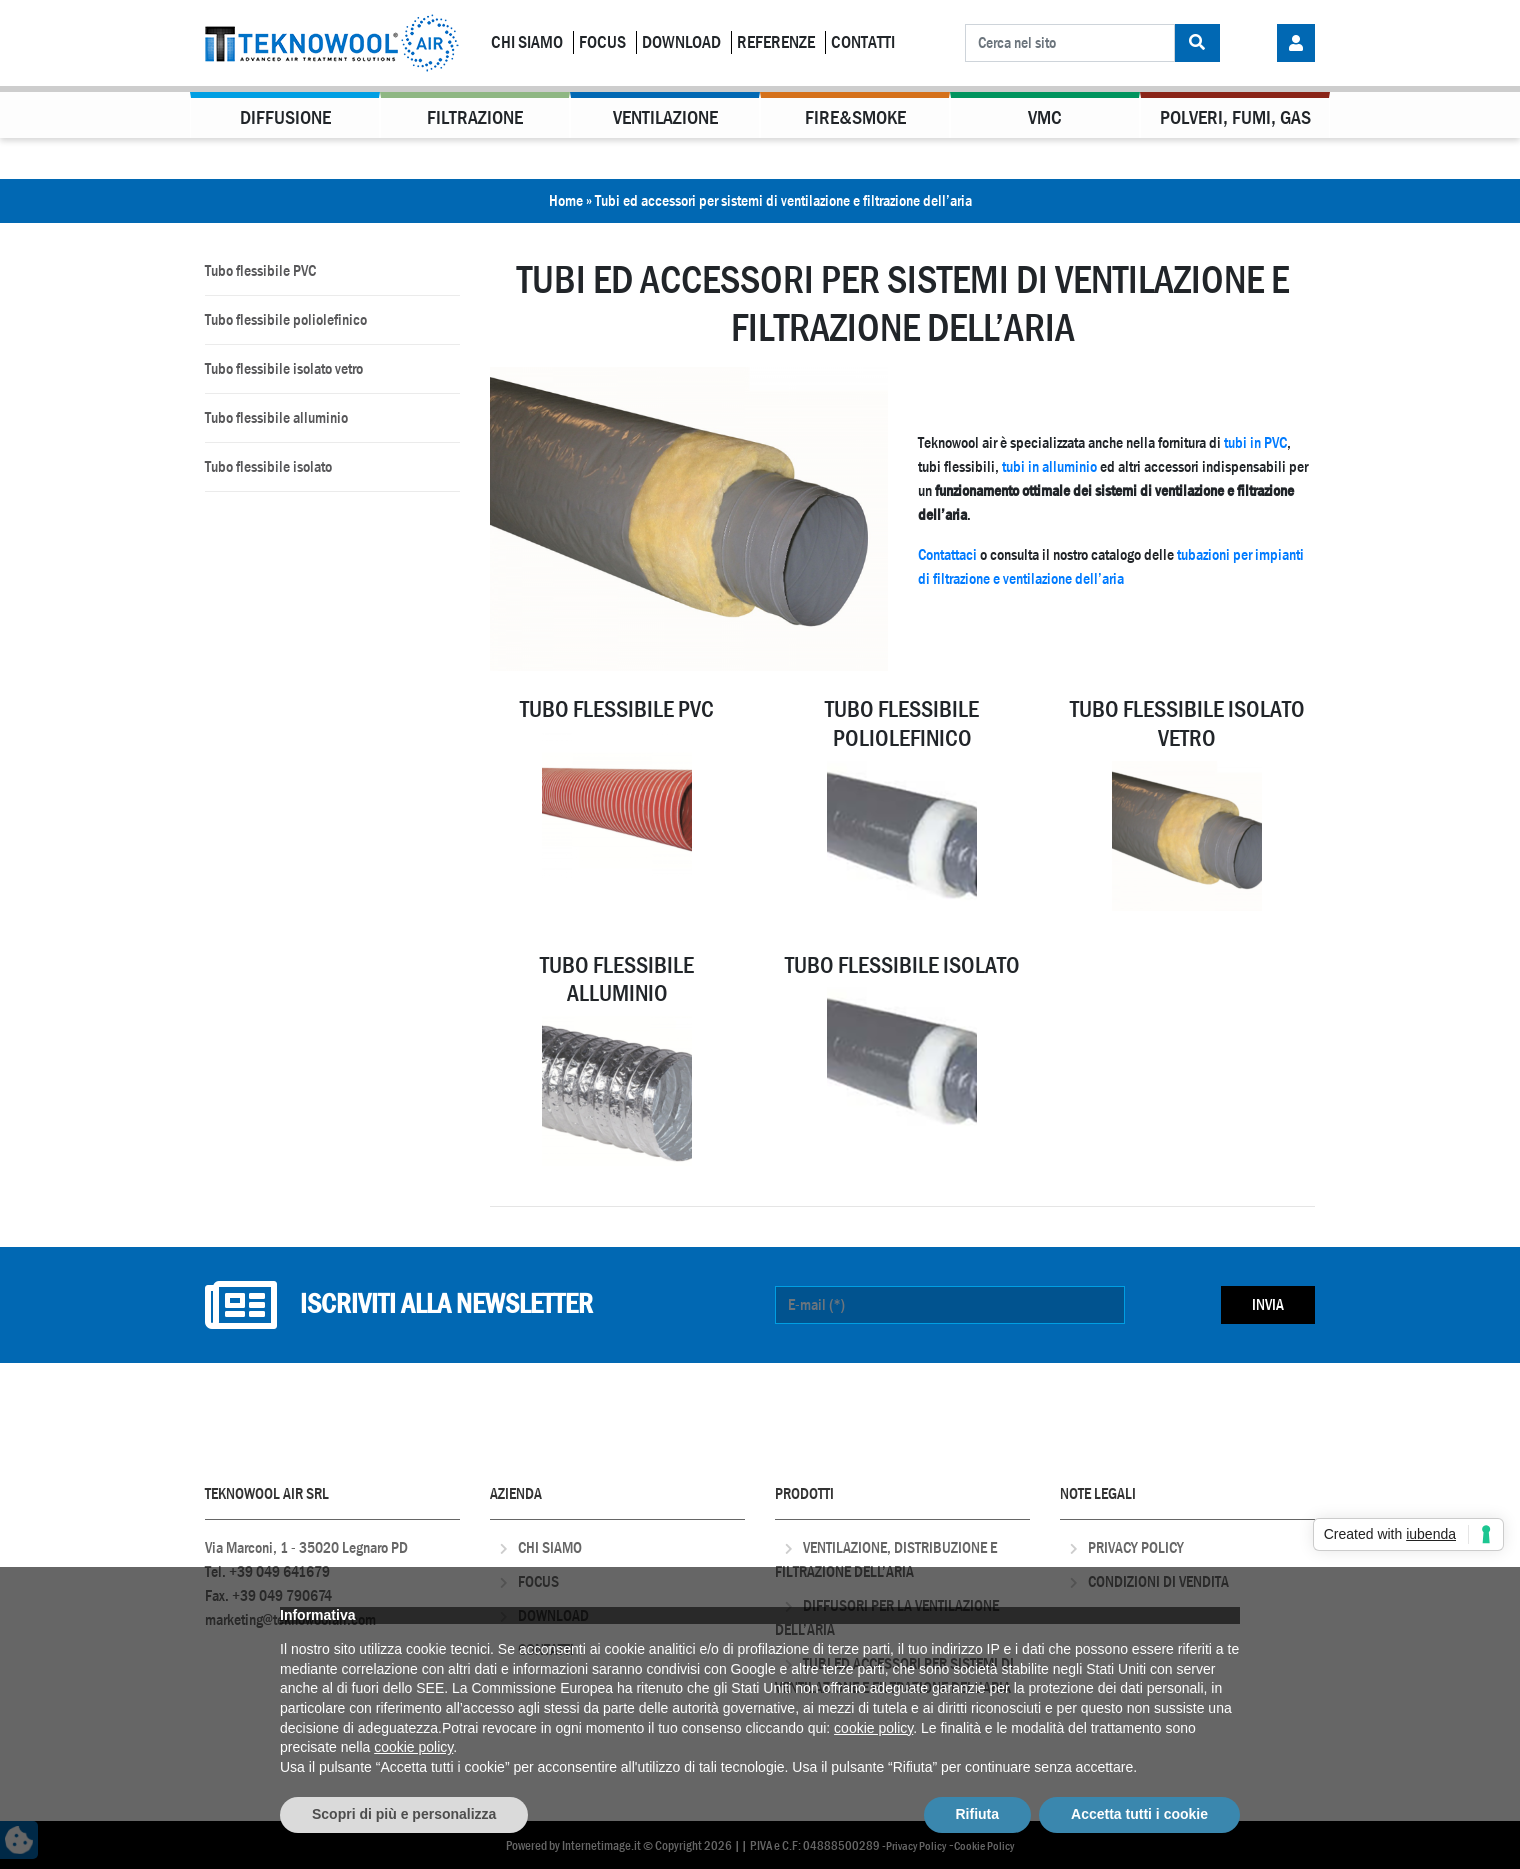 This screenshot has height=1869, width=1520. I want to click on Fire&Smoke, so click(855, 117).